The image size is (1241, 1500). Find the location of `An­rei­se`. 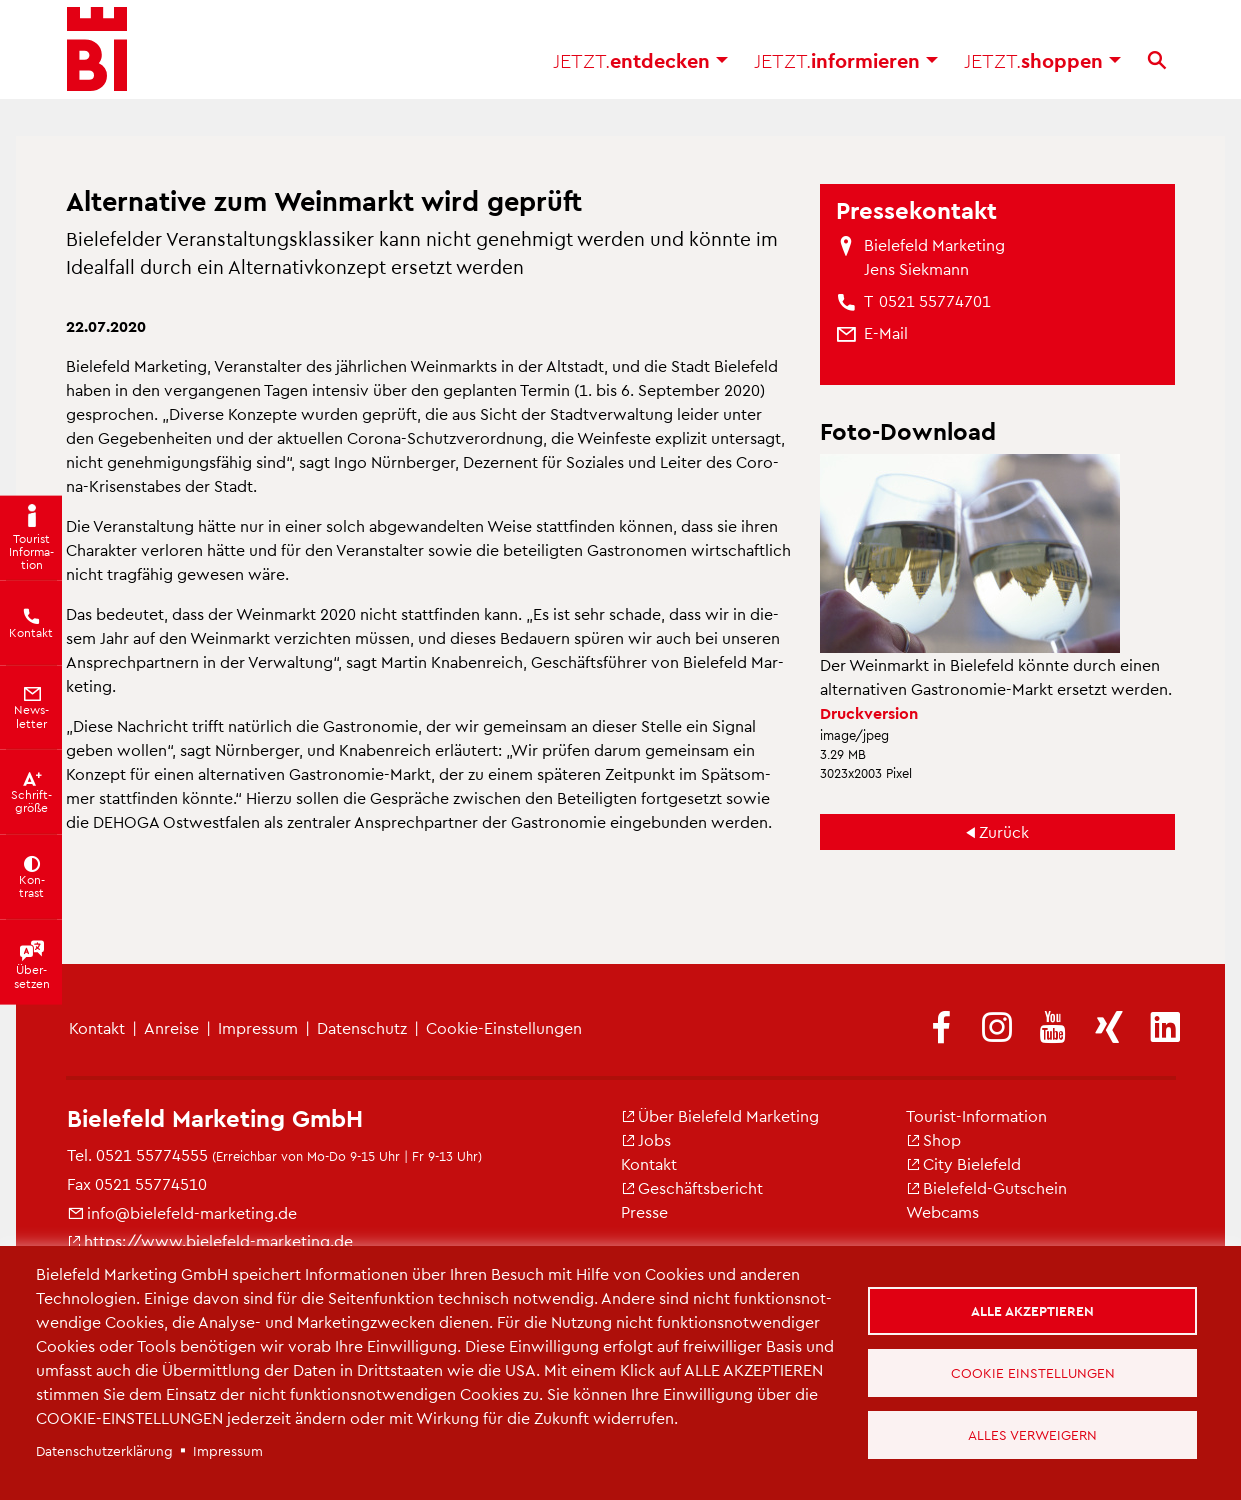

An­rei­se is located at coordinates (171, 1027).